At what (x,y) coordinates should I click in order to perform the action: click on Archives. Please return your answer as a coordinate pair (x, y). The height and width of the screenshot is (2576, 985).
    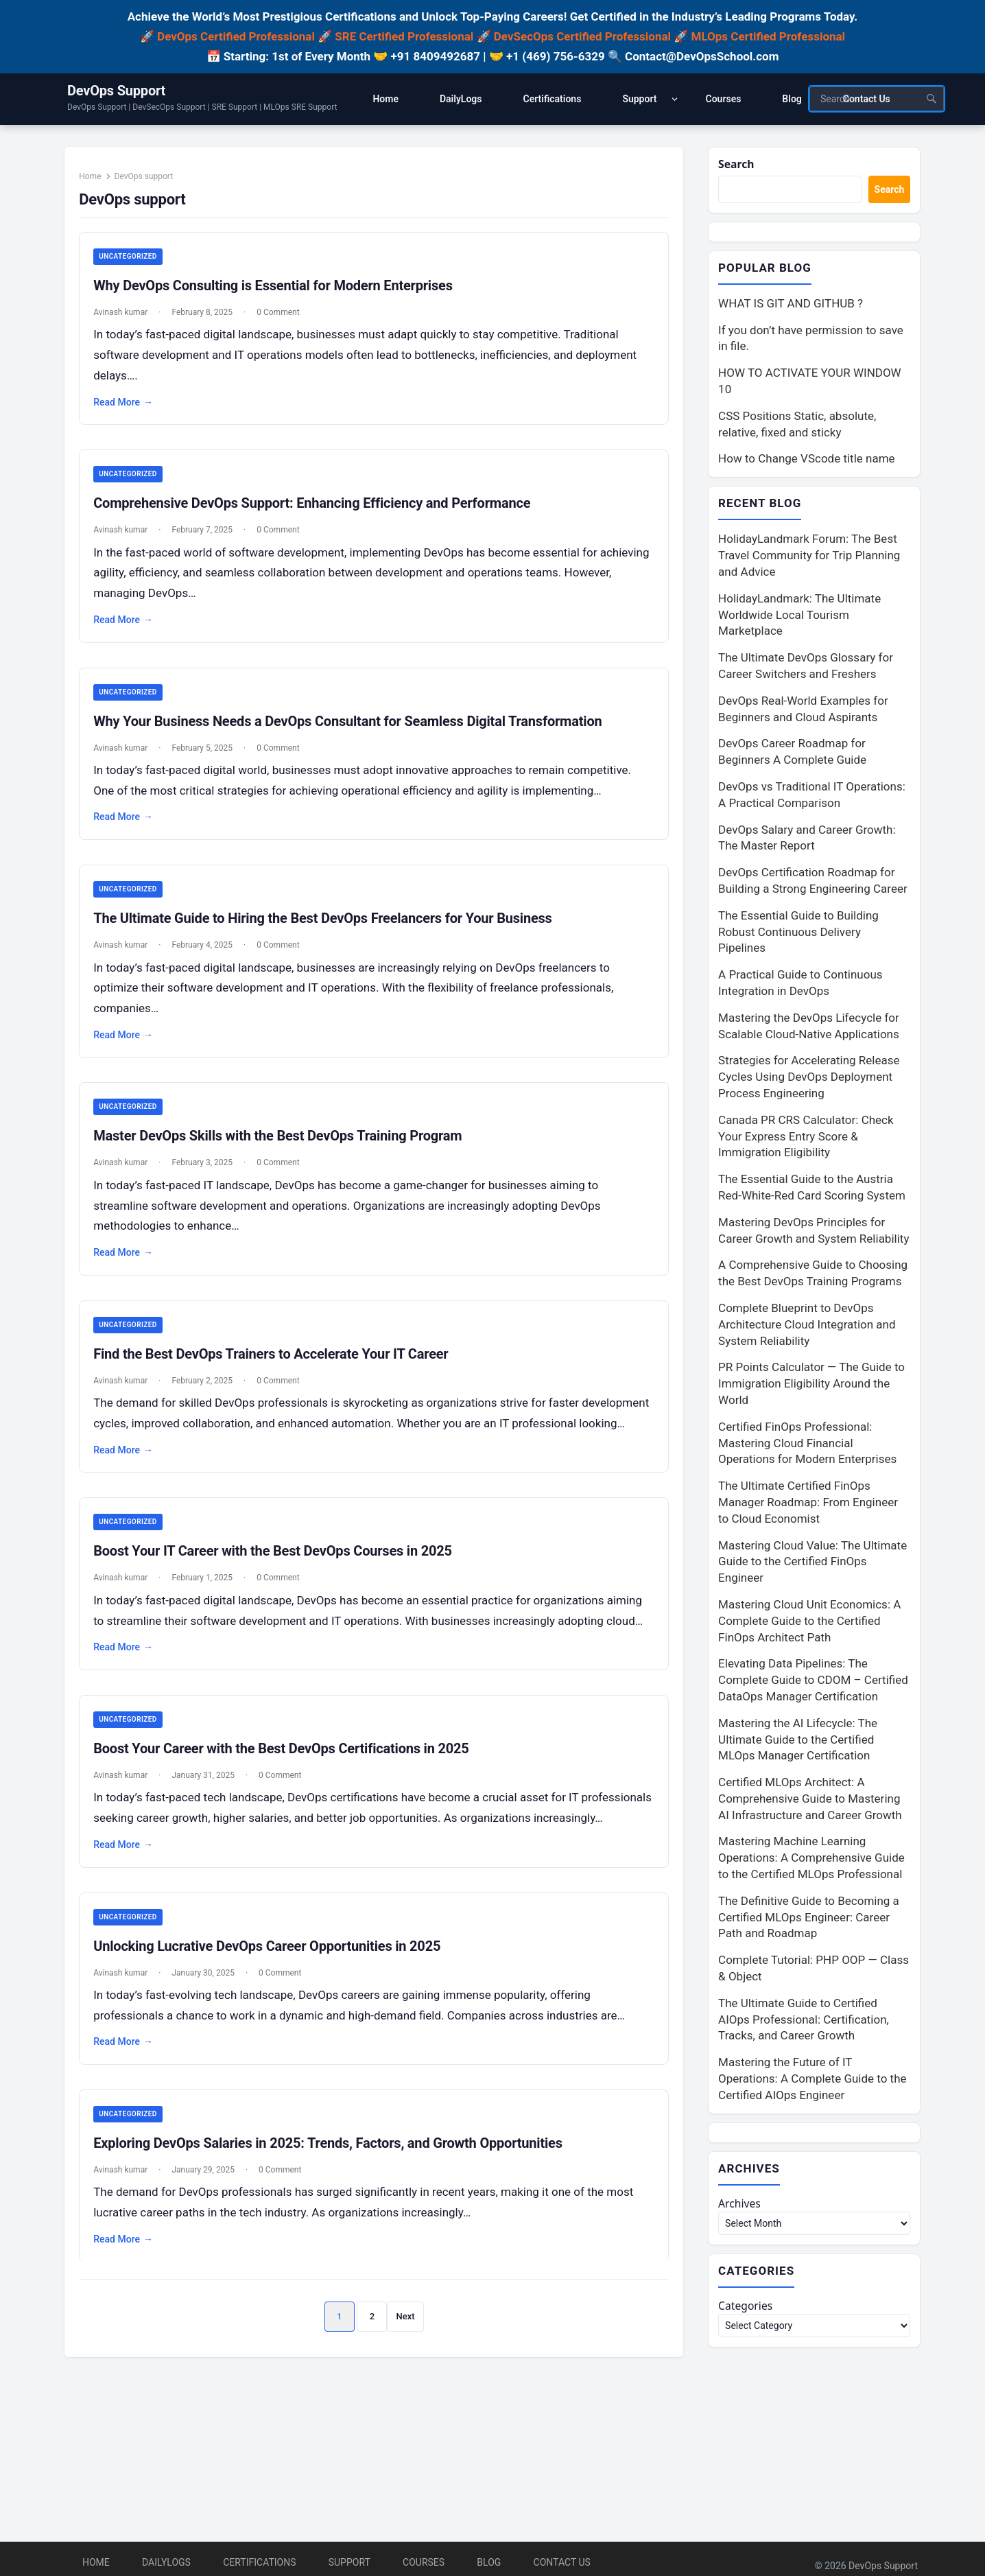
    Looking at the image, I should click on (741, 2208).